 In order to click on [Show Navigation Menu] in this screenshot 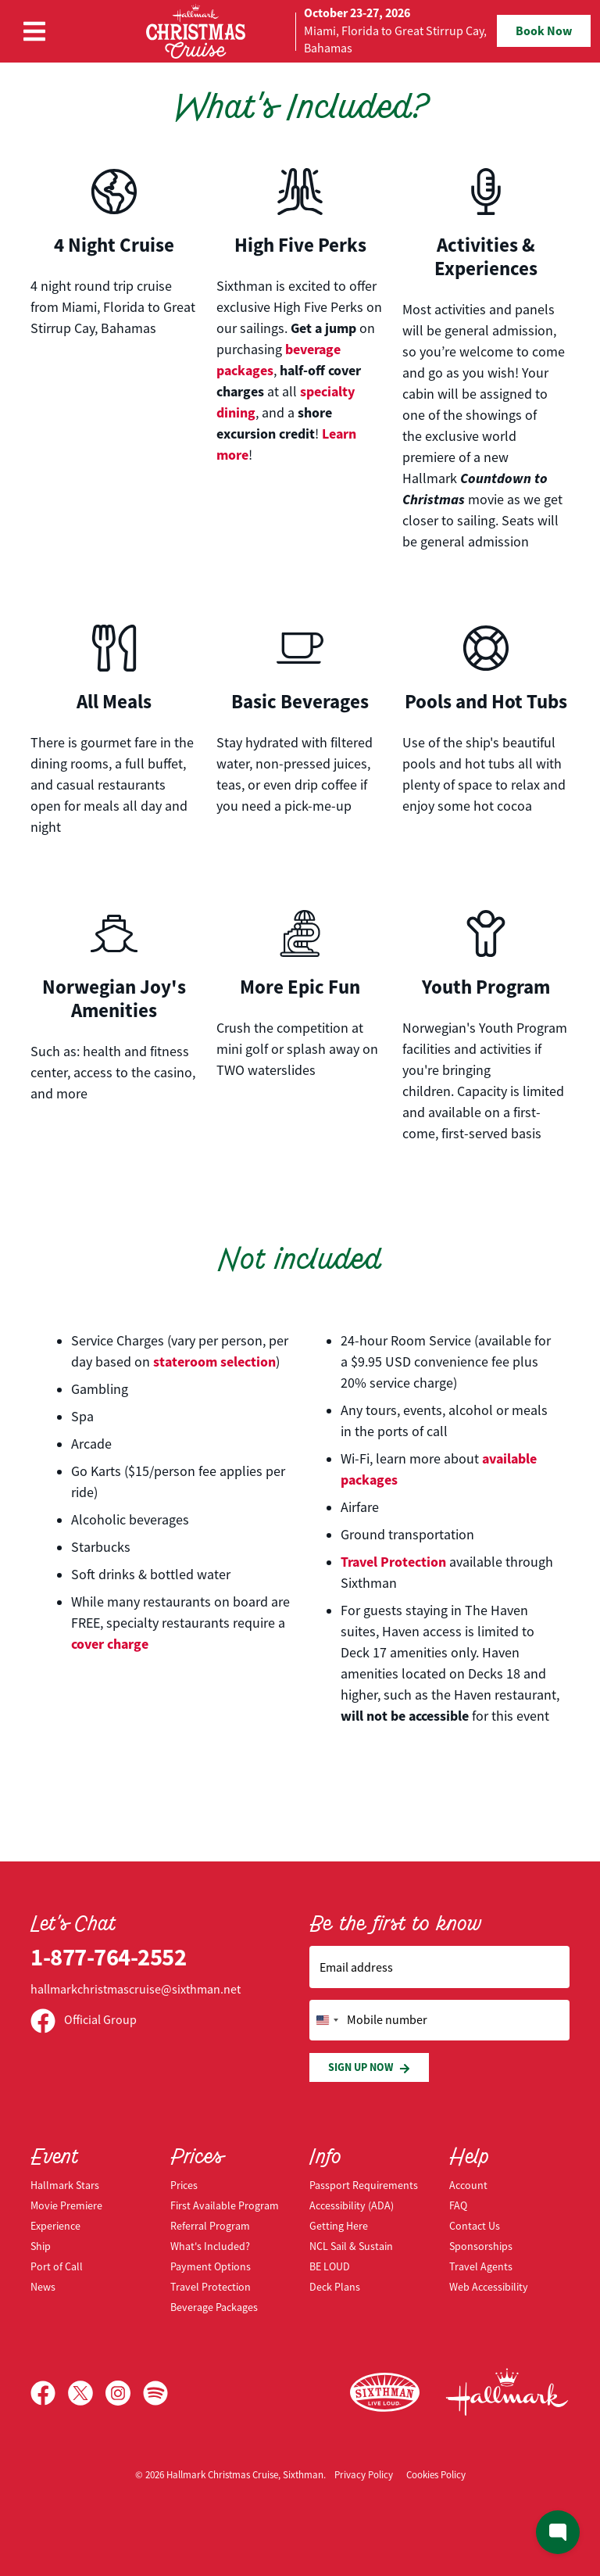, I will do `click(34, 31)`.